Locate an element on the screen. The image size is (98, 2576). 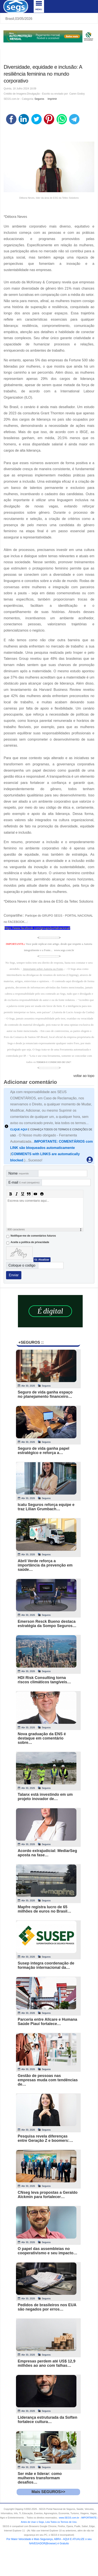
Seguro de vida ganha papel estratégico e reforça a… is located at coordinates (43, 1450).